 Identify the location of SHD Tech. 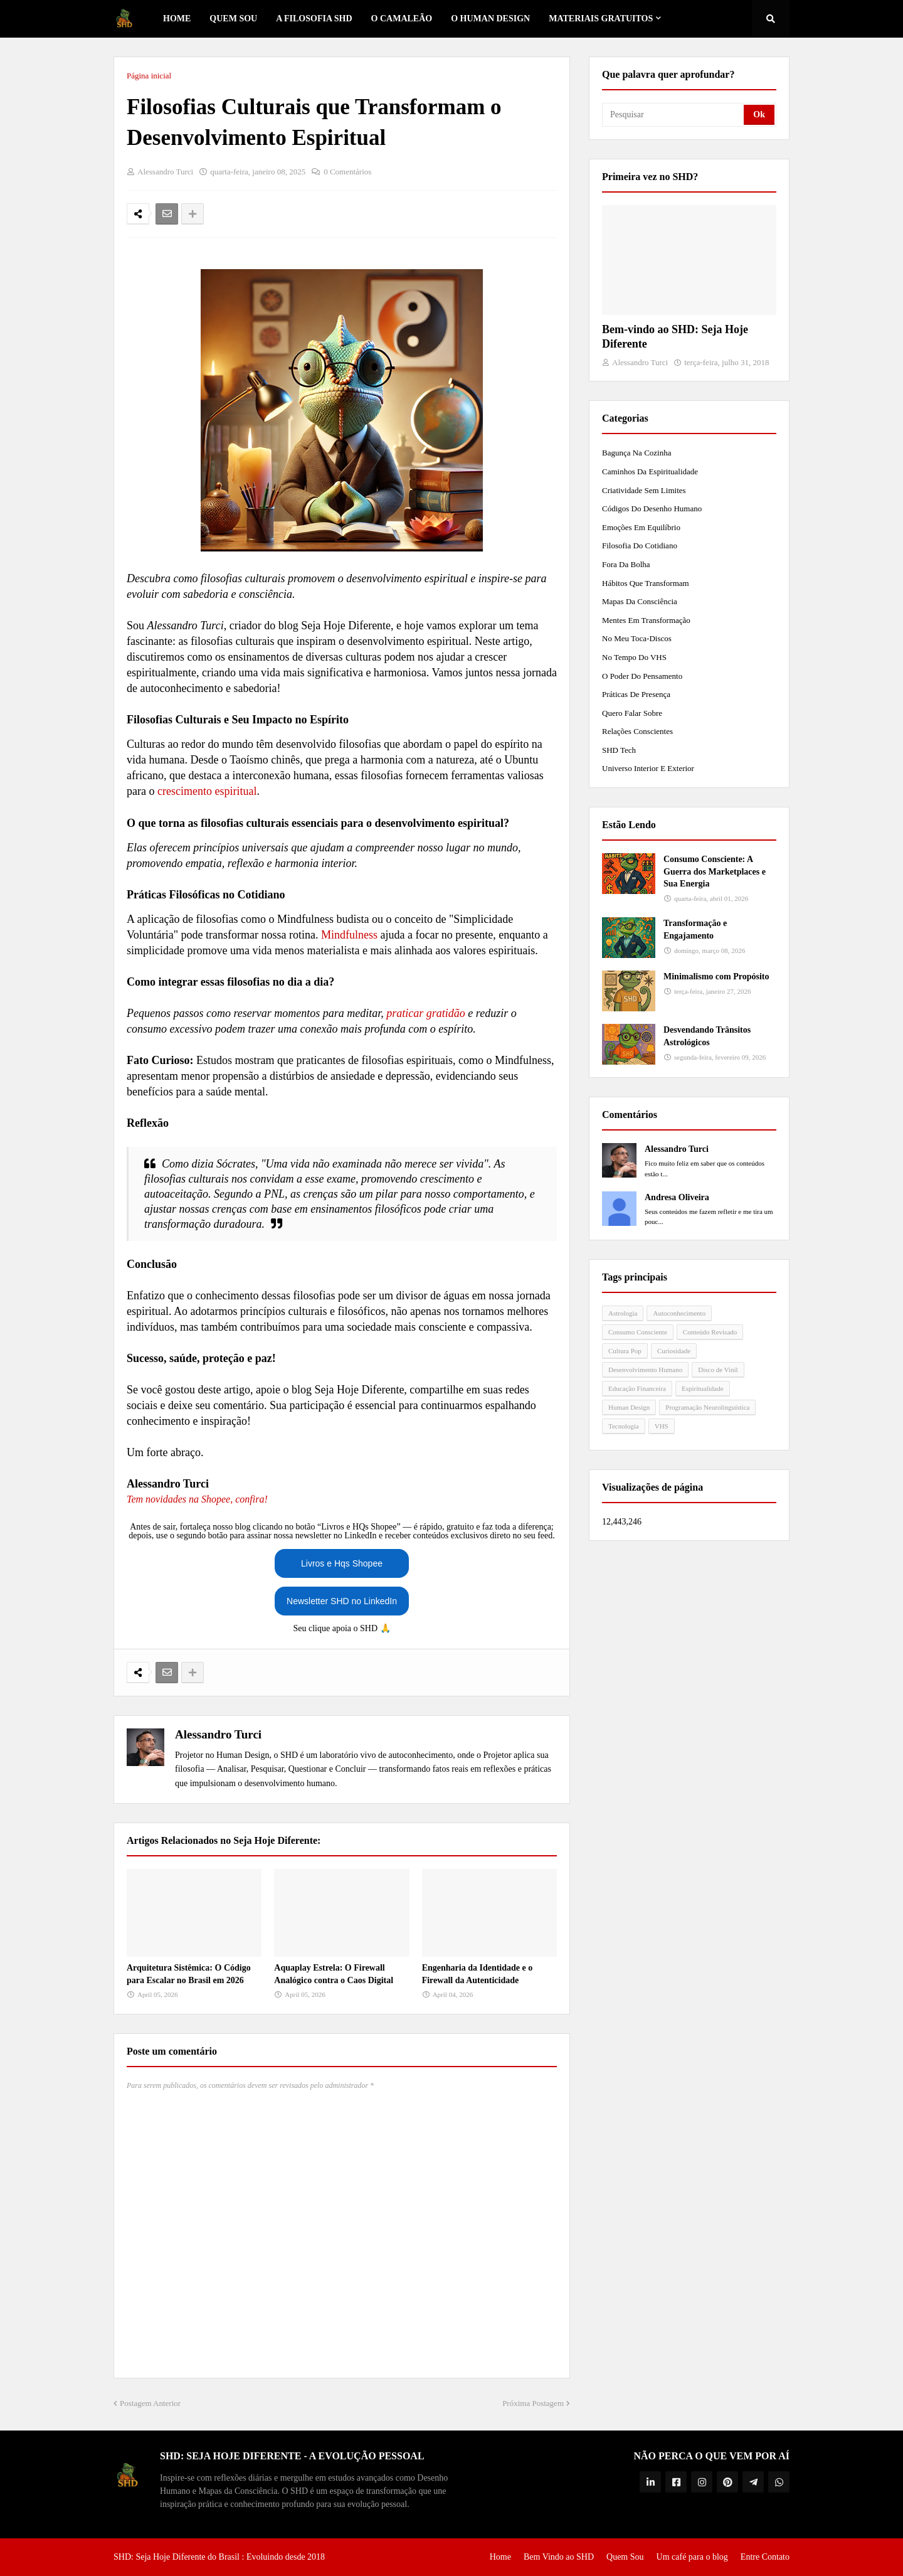
(619, 750).